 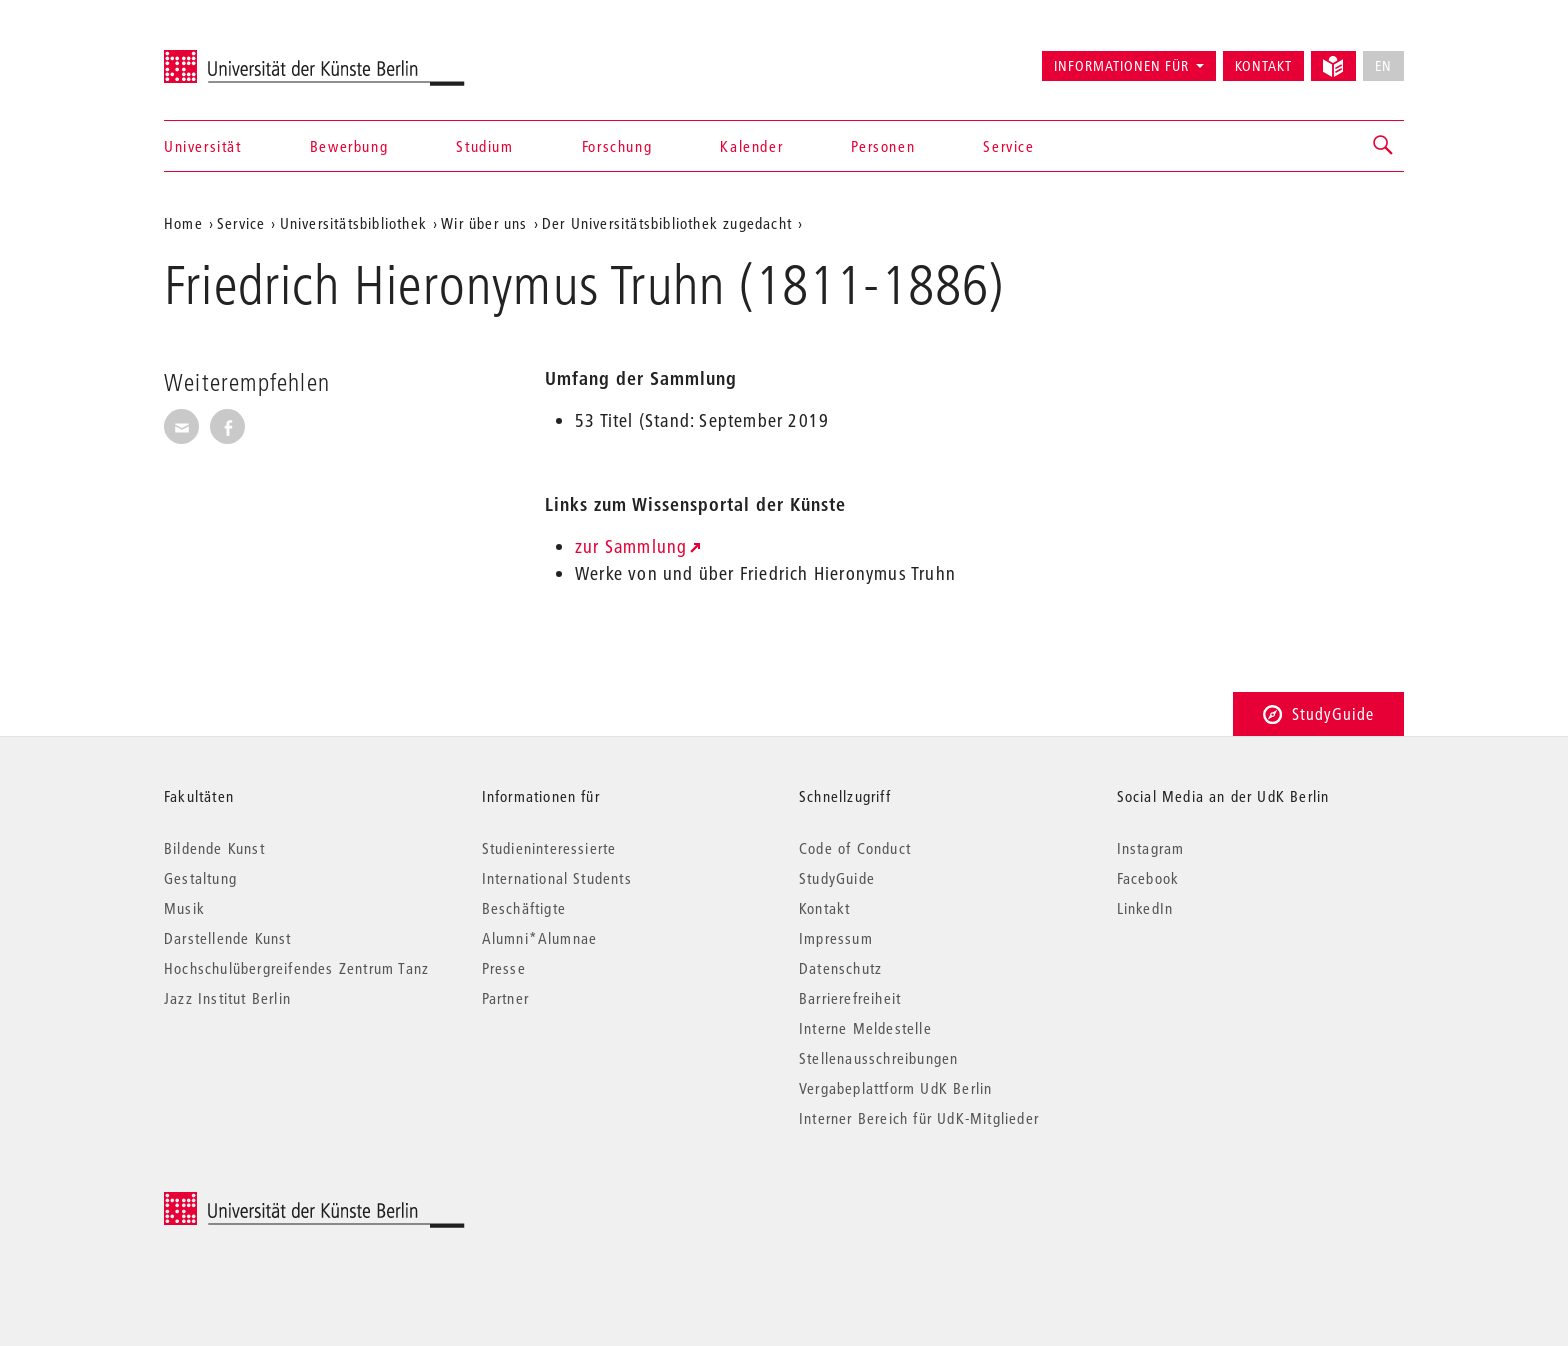 I want to click on Interne Meldestelle, so click(x=865, y=1028).